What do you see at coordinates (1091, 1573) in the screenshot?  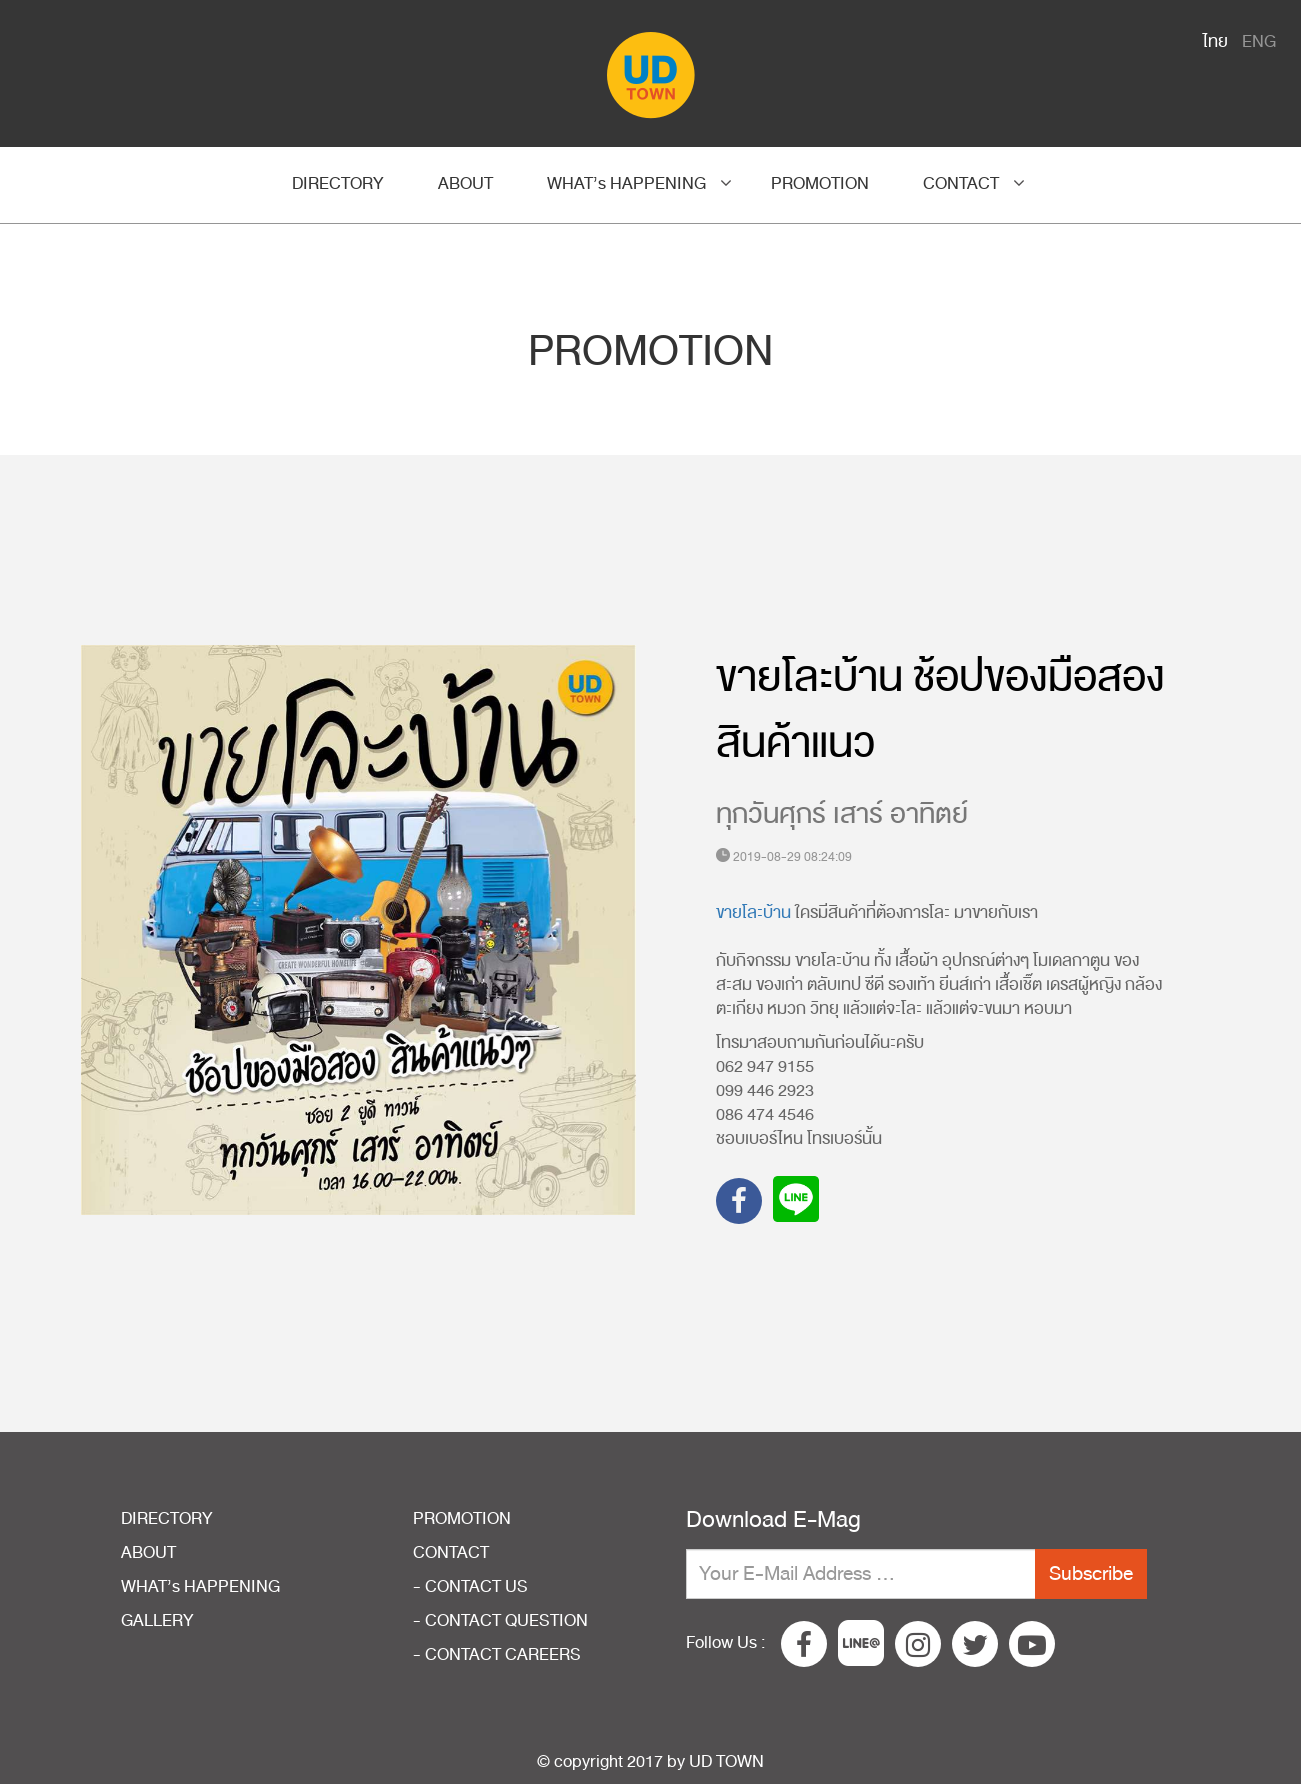 I see `Subscribe` at bounding box center [1091, 1573].